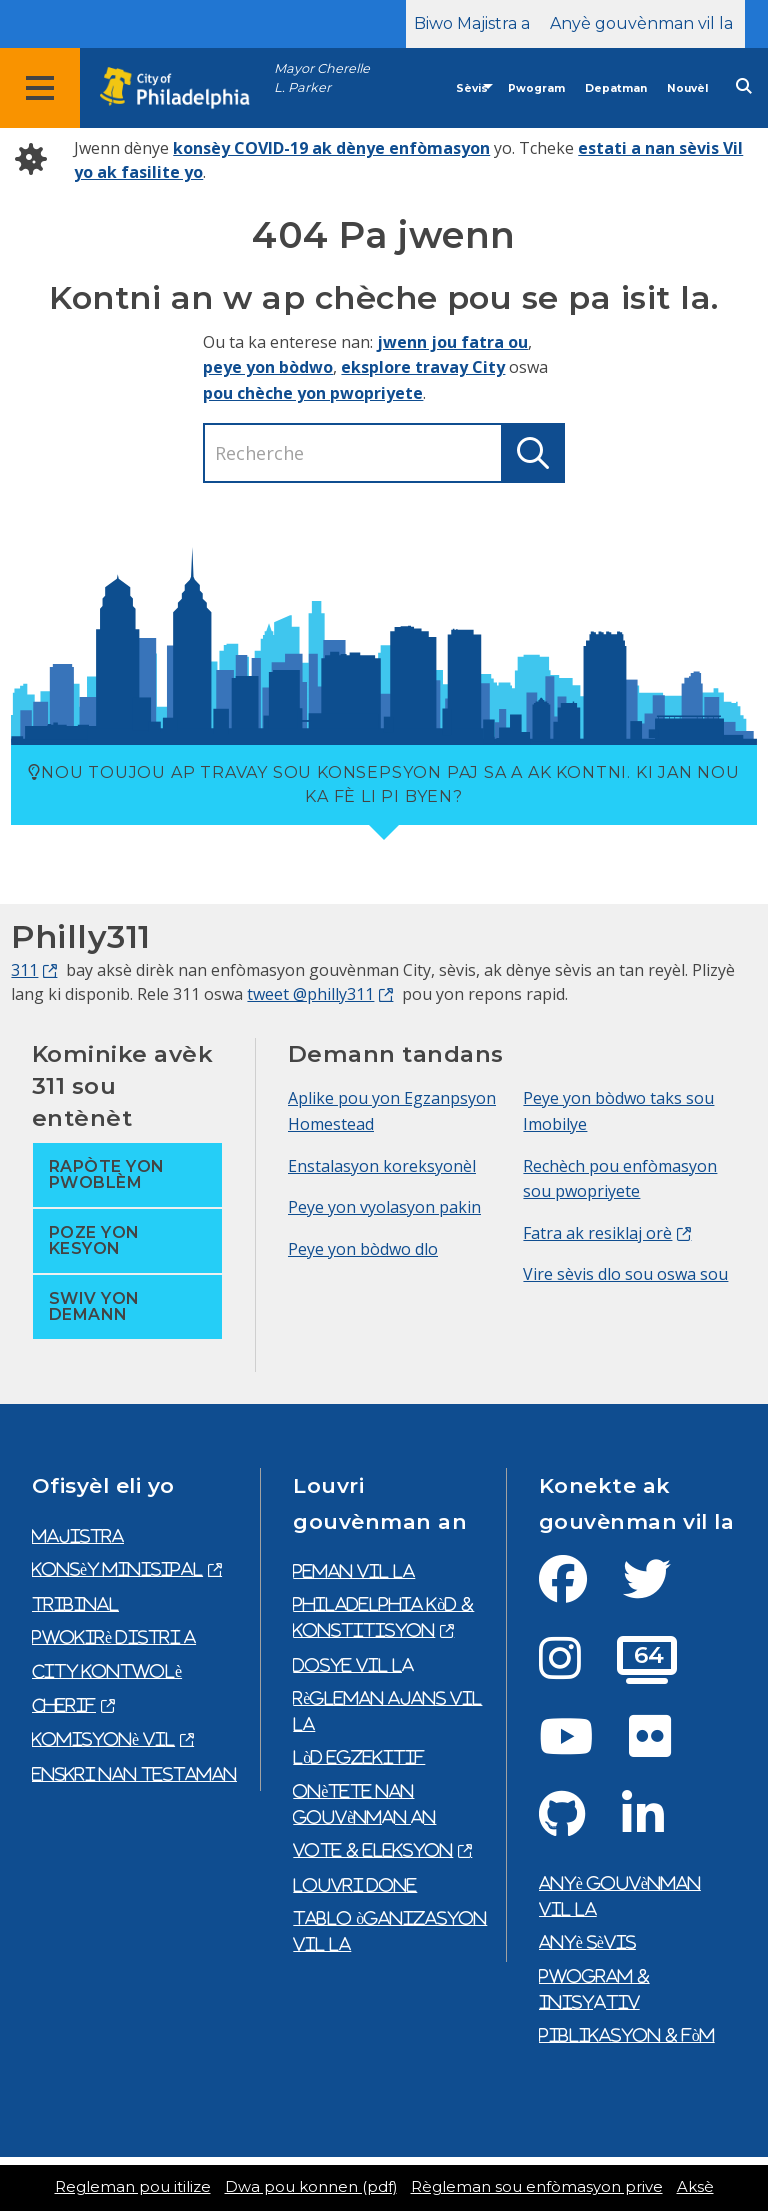 Image resolution: width=768 pixels, height=2211 pixels. What do you see at coordinates (313, 393) in the screenshot?
I see `pou chèche yon pwopriyete` at bounding box center [313, 393].